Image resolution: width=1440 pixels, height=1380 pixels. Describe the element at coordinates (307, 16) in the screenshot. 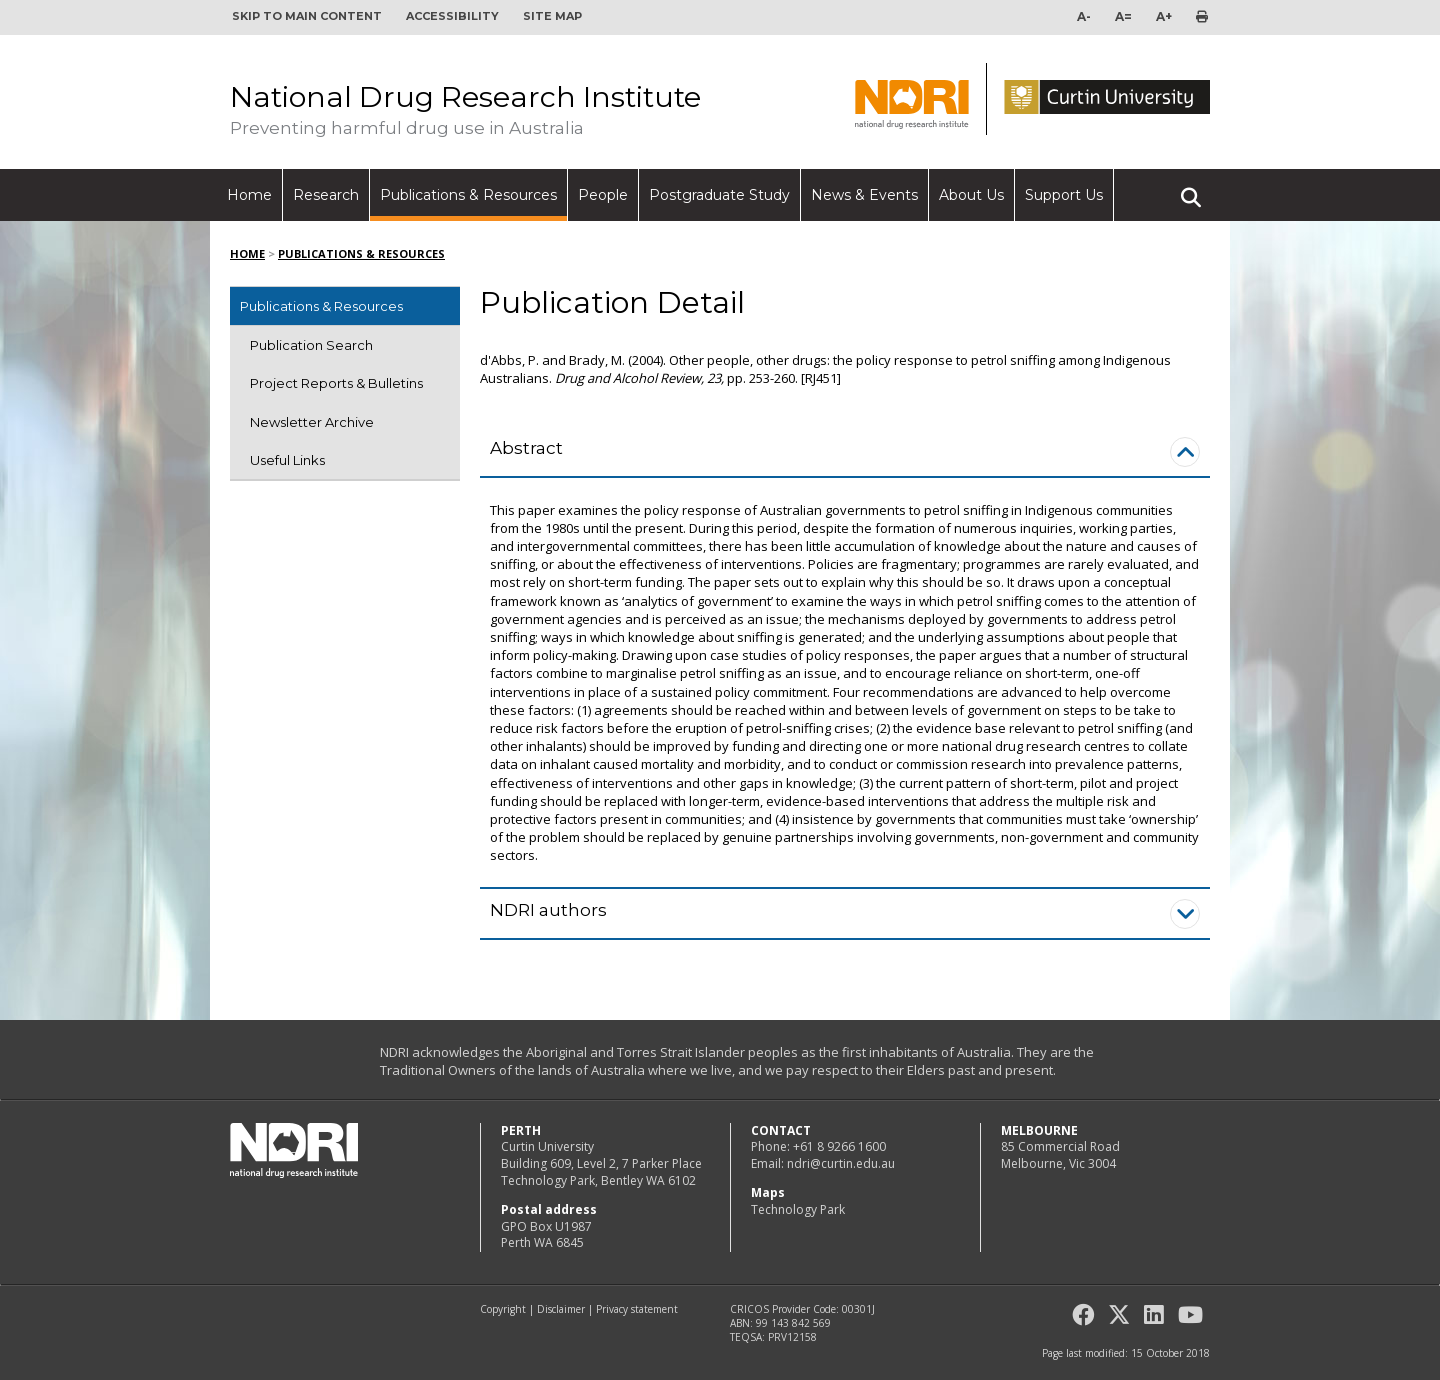

I see `Skip to main content` at that location.